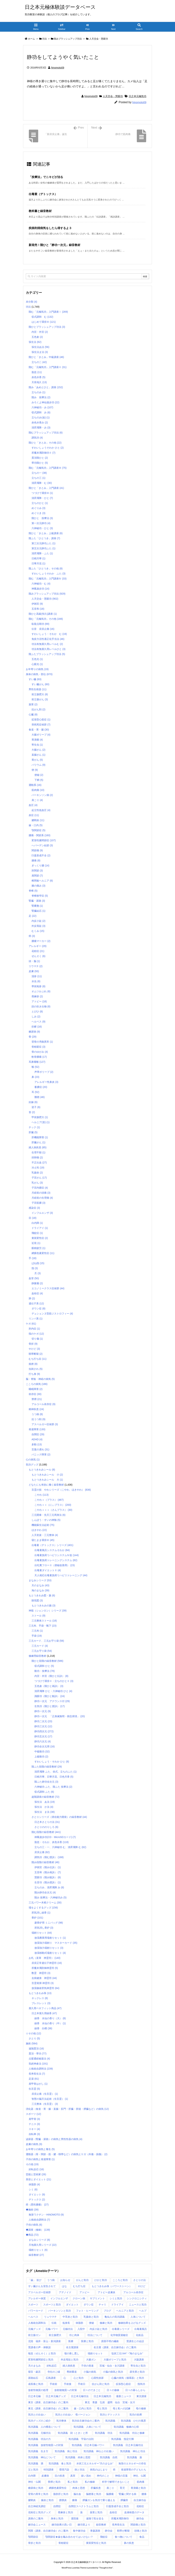 The image size is (175, 2576). What do you see at coordinates (37, 1600) in the screenshot?
I see `顕現図` at bounding box center [37, 1600].